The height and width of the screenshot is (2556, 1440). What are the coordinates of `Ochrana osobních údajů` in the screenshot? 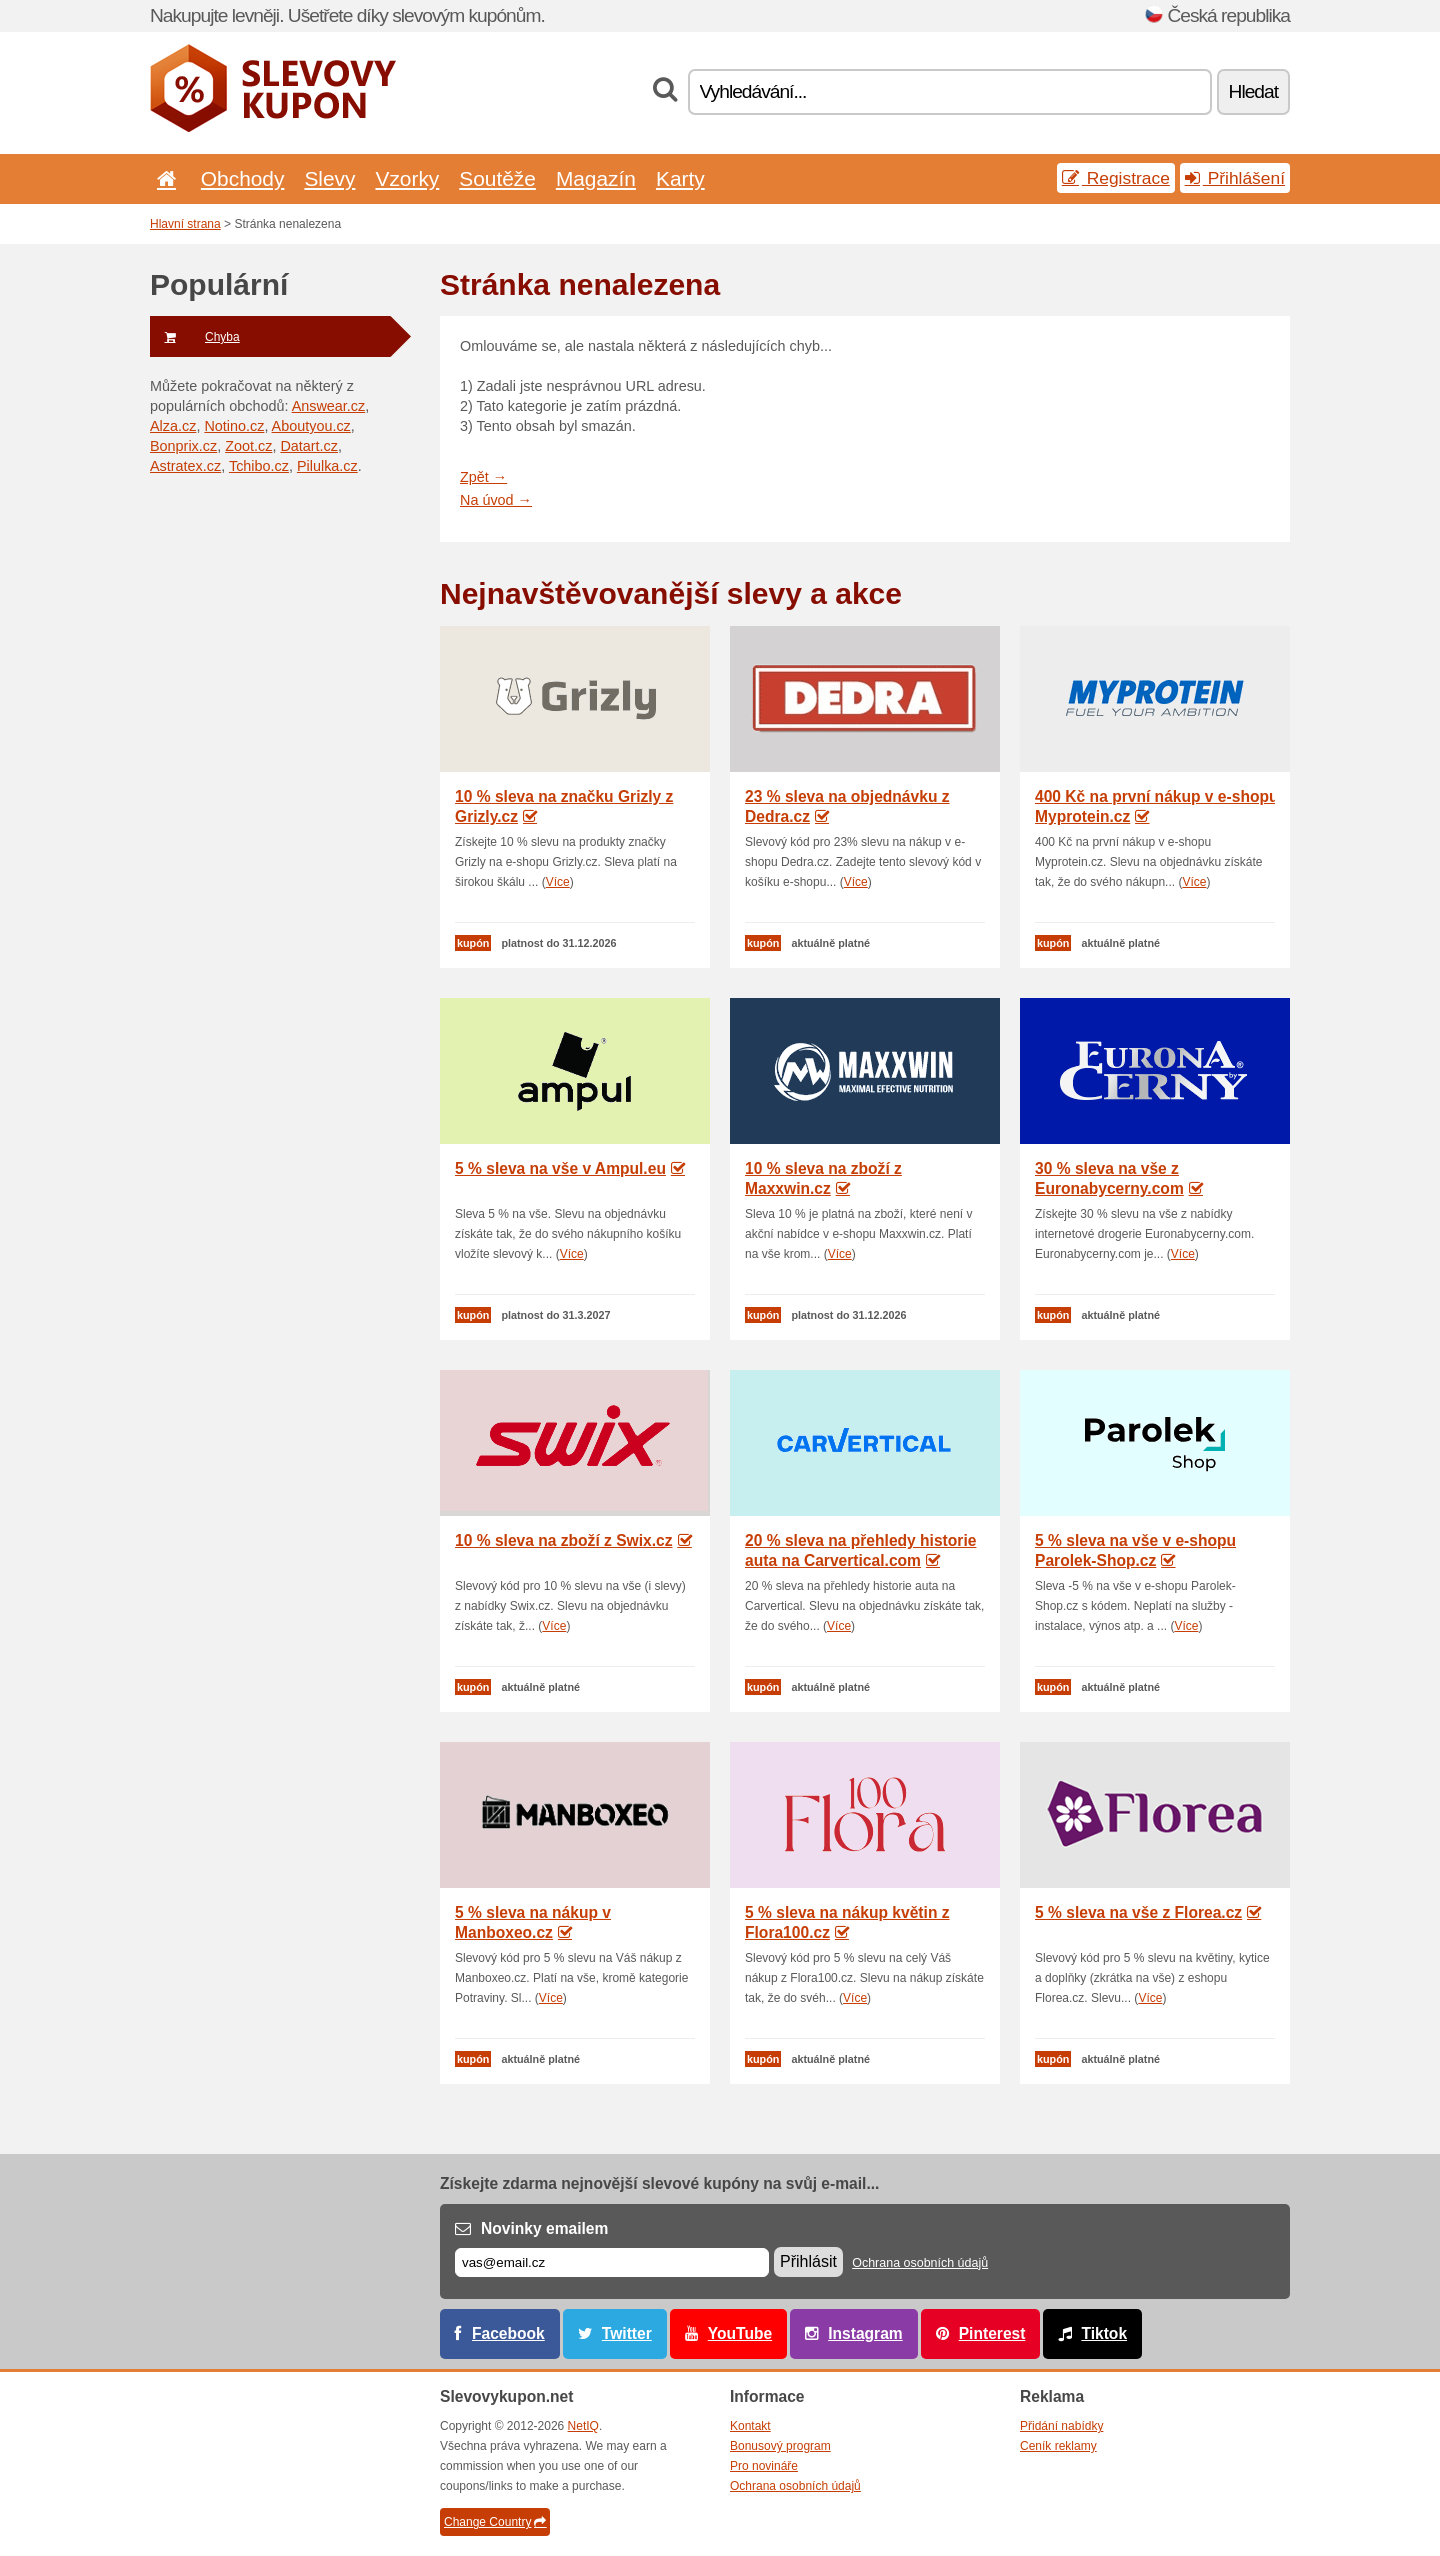 It's located at (920, 2263).